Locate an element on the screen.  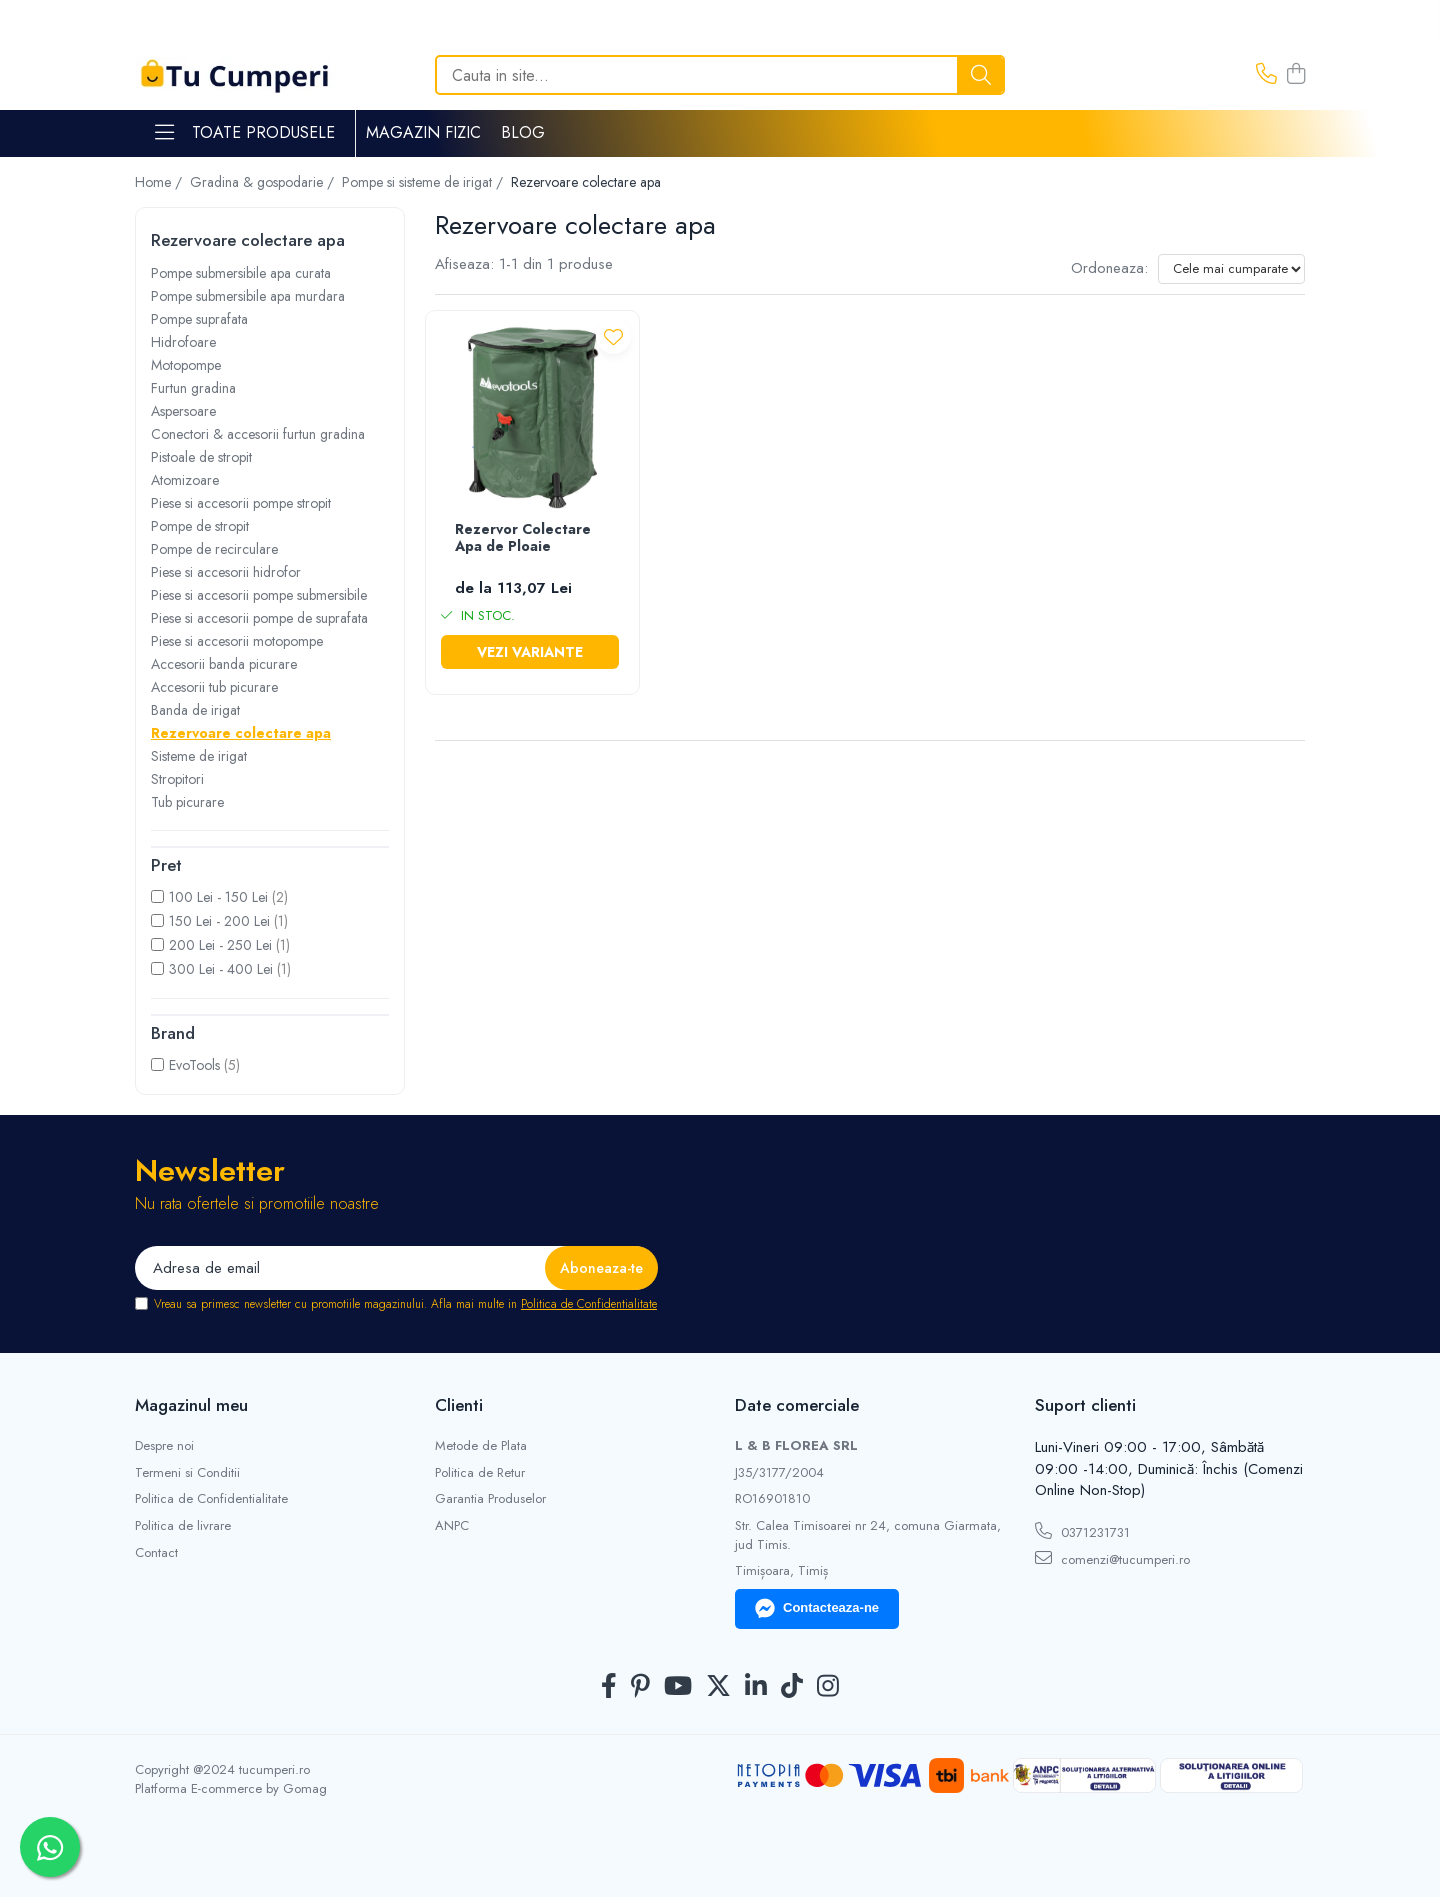
Banda de irigat is located at coordinates (195, 710).